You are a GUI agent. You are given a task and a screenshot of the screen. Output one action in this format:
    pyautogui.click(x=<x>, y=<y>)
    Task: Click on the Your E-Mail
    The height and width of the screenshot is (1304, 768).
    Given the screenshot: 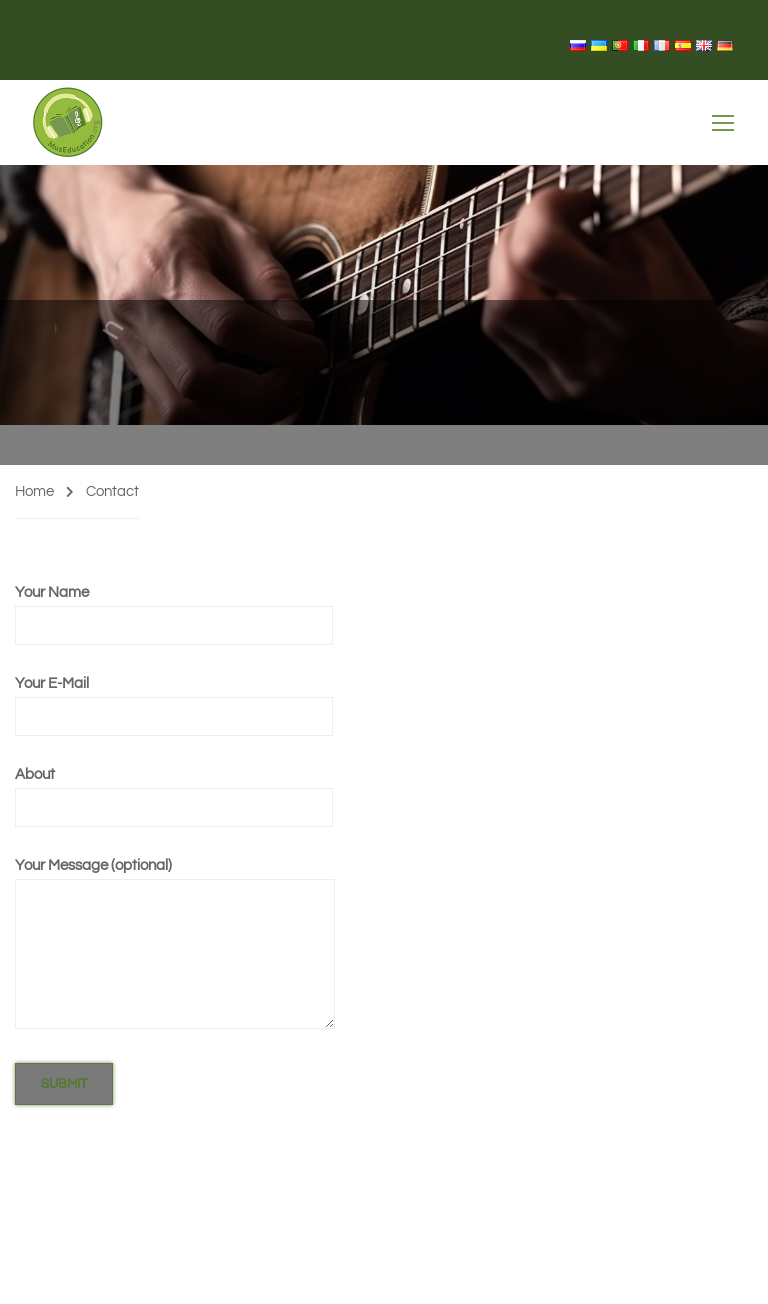 What is the action you would take?
    pyautogui.click(x=174, y=699)
    